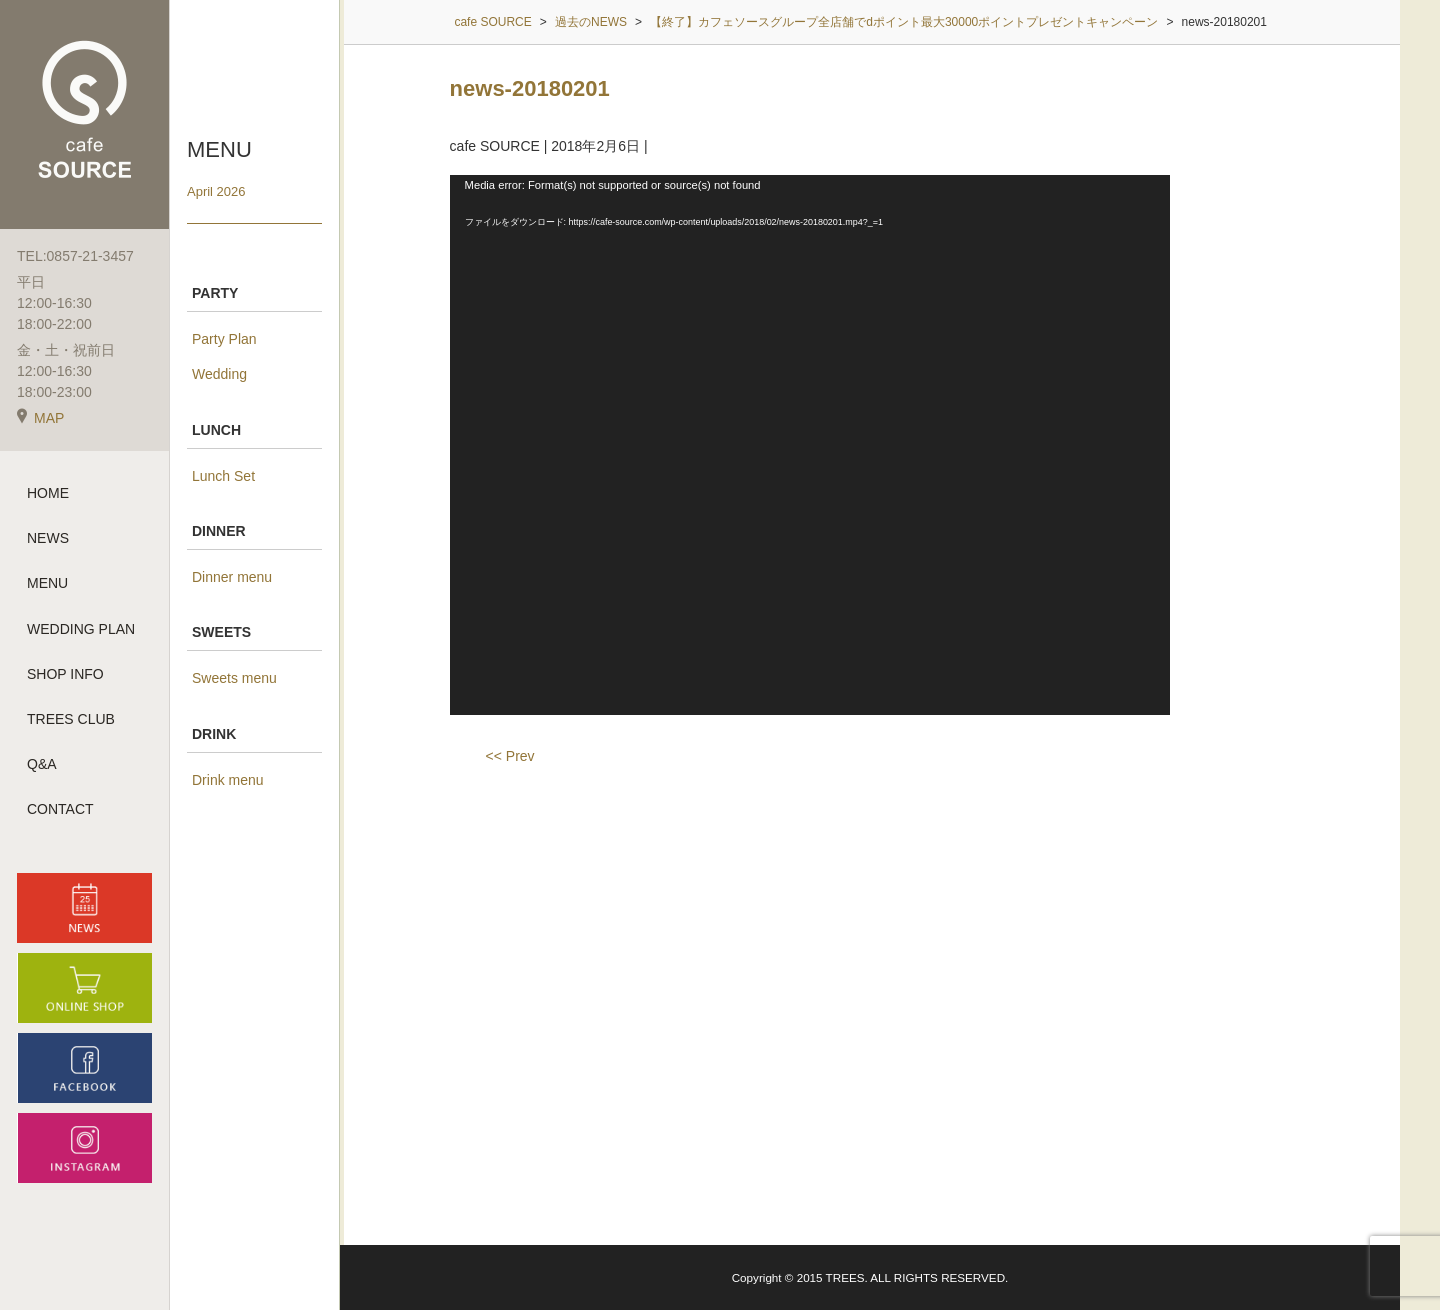  I want to click on Drink menu, so click(228, 780).